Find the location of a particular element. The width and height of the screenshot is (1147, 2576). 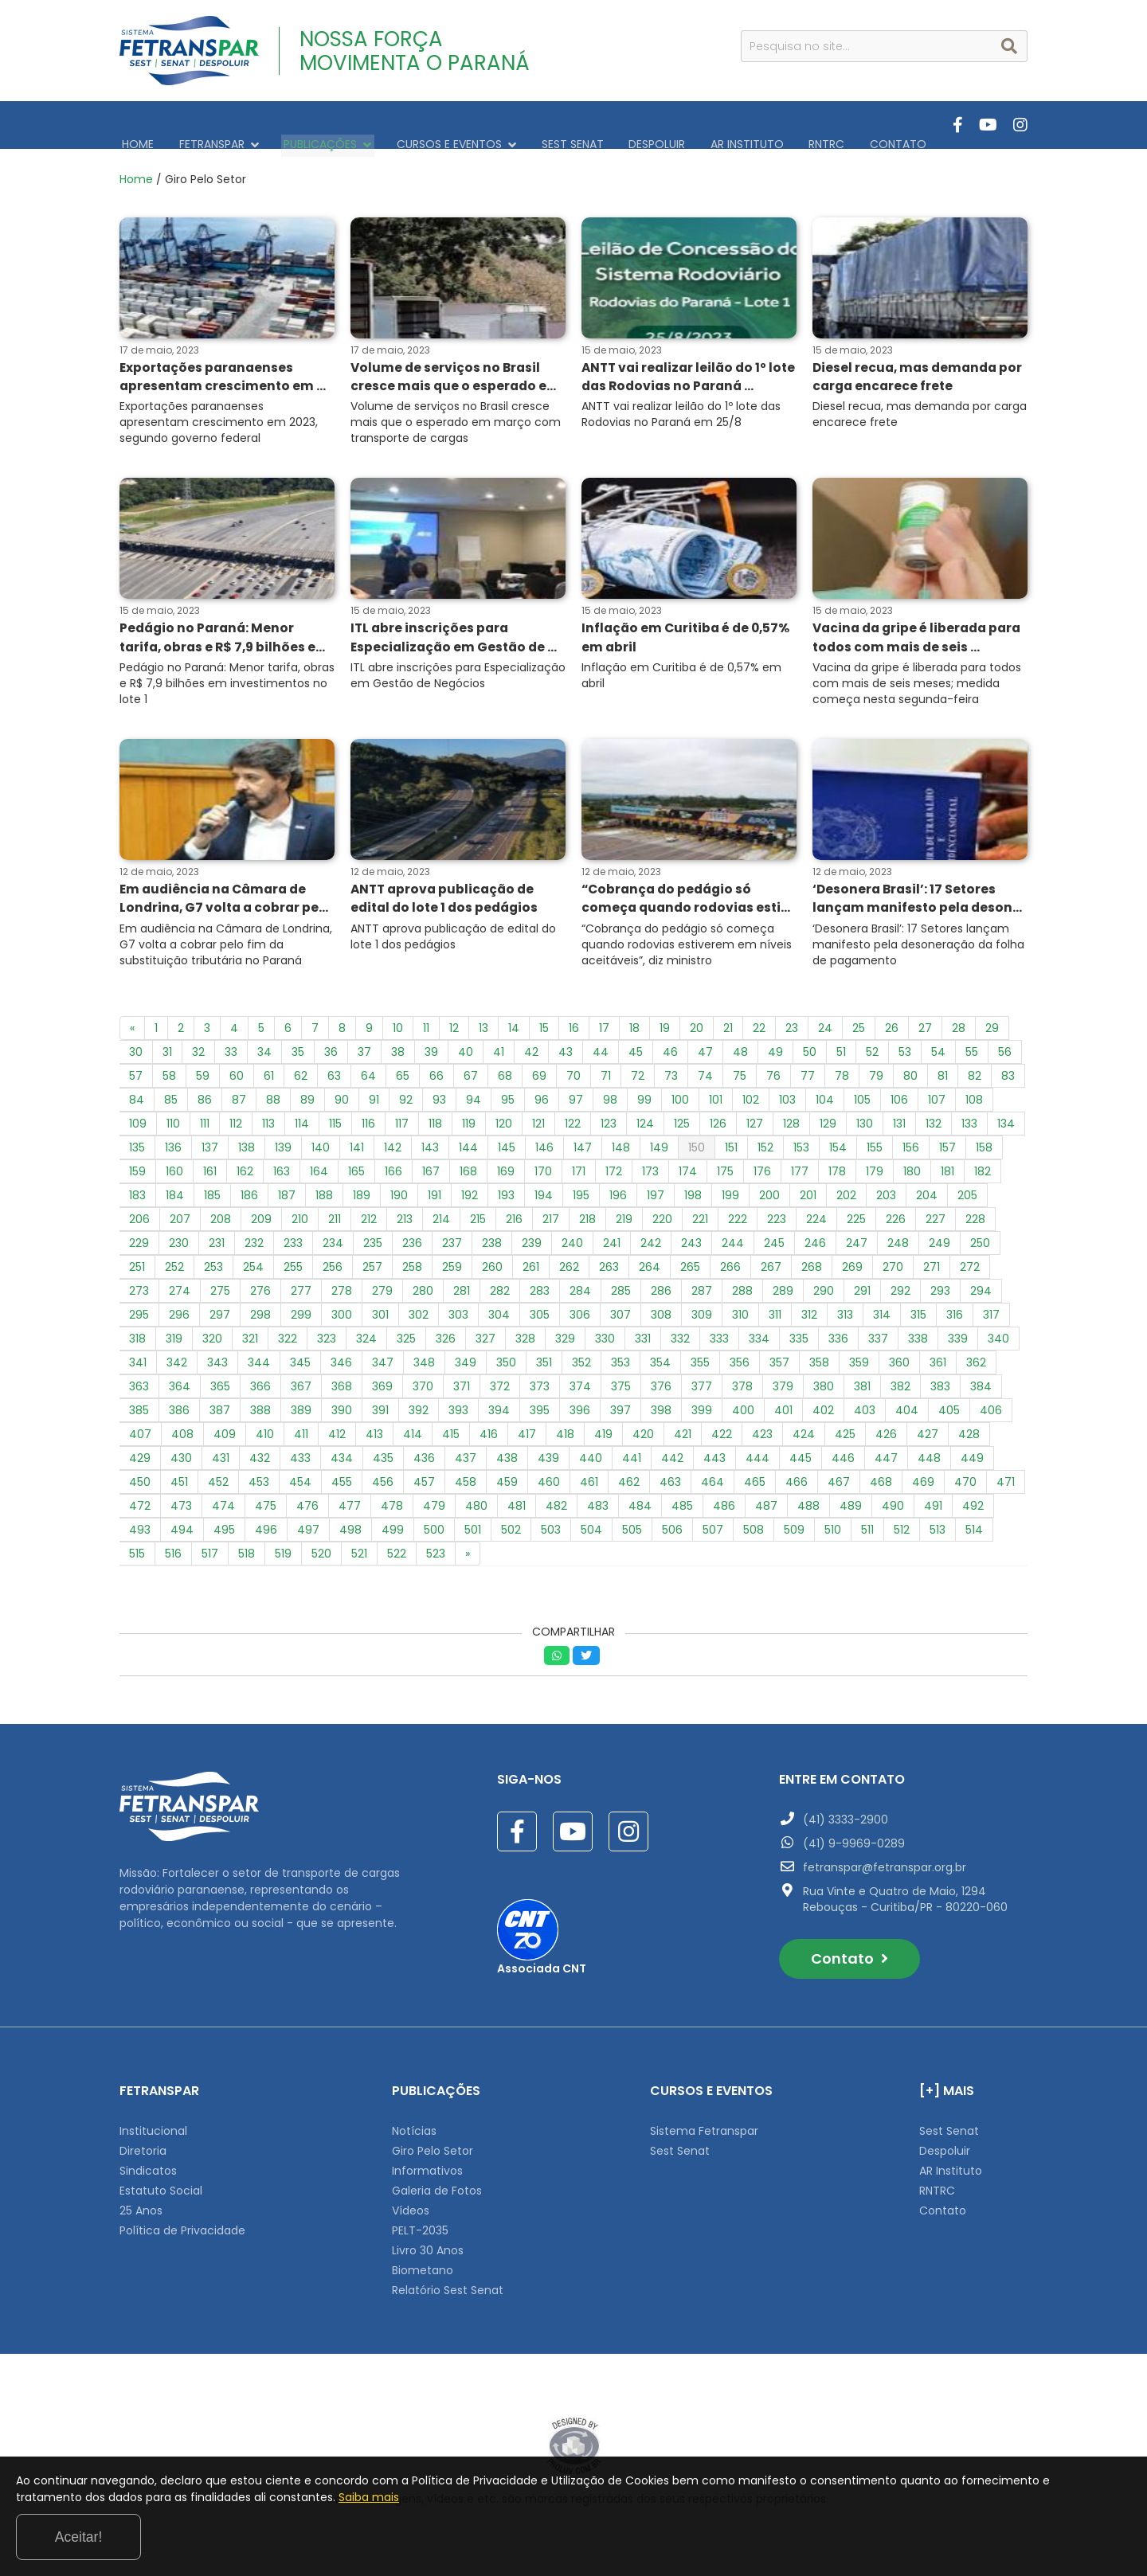

176 is located at coordinates (762, 1169).